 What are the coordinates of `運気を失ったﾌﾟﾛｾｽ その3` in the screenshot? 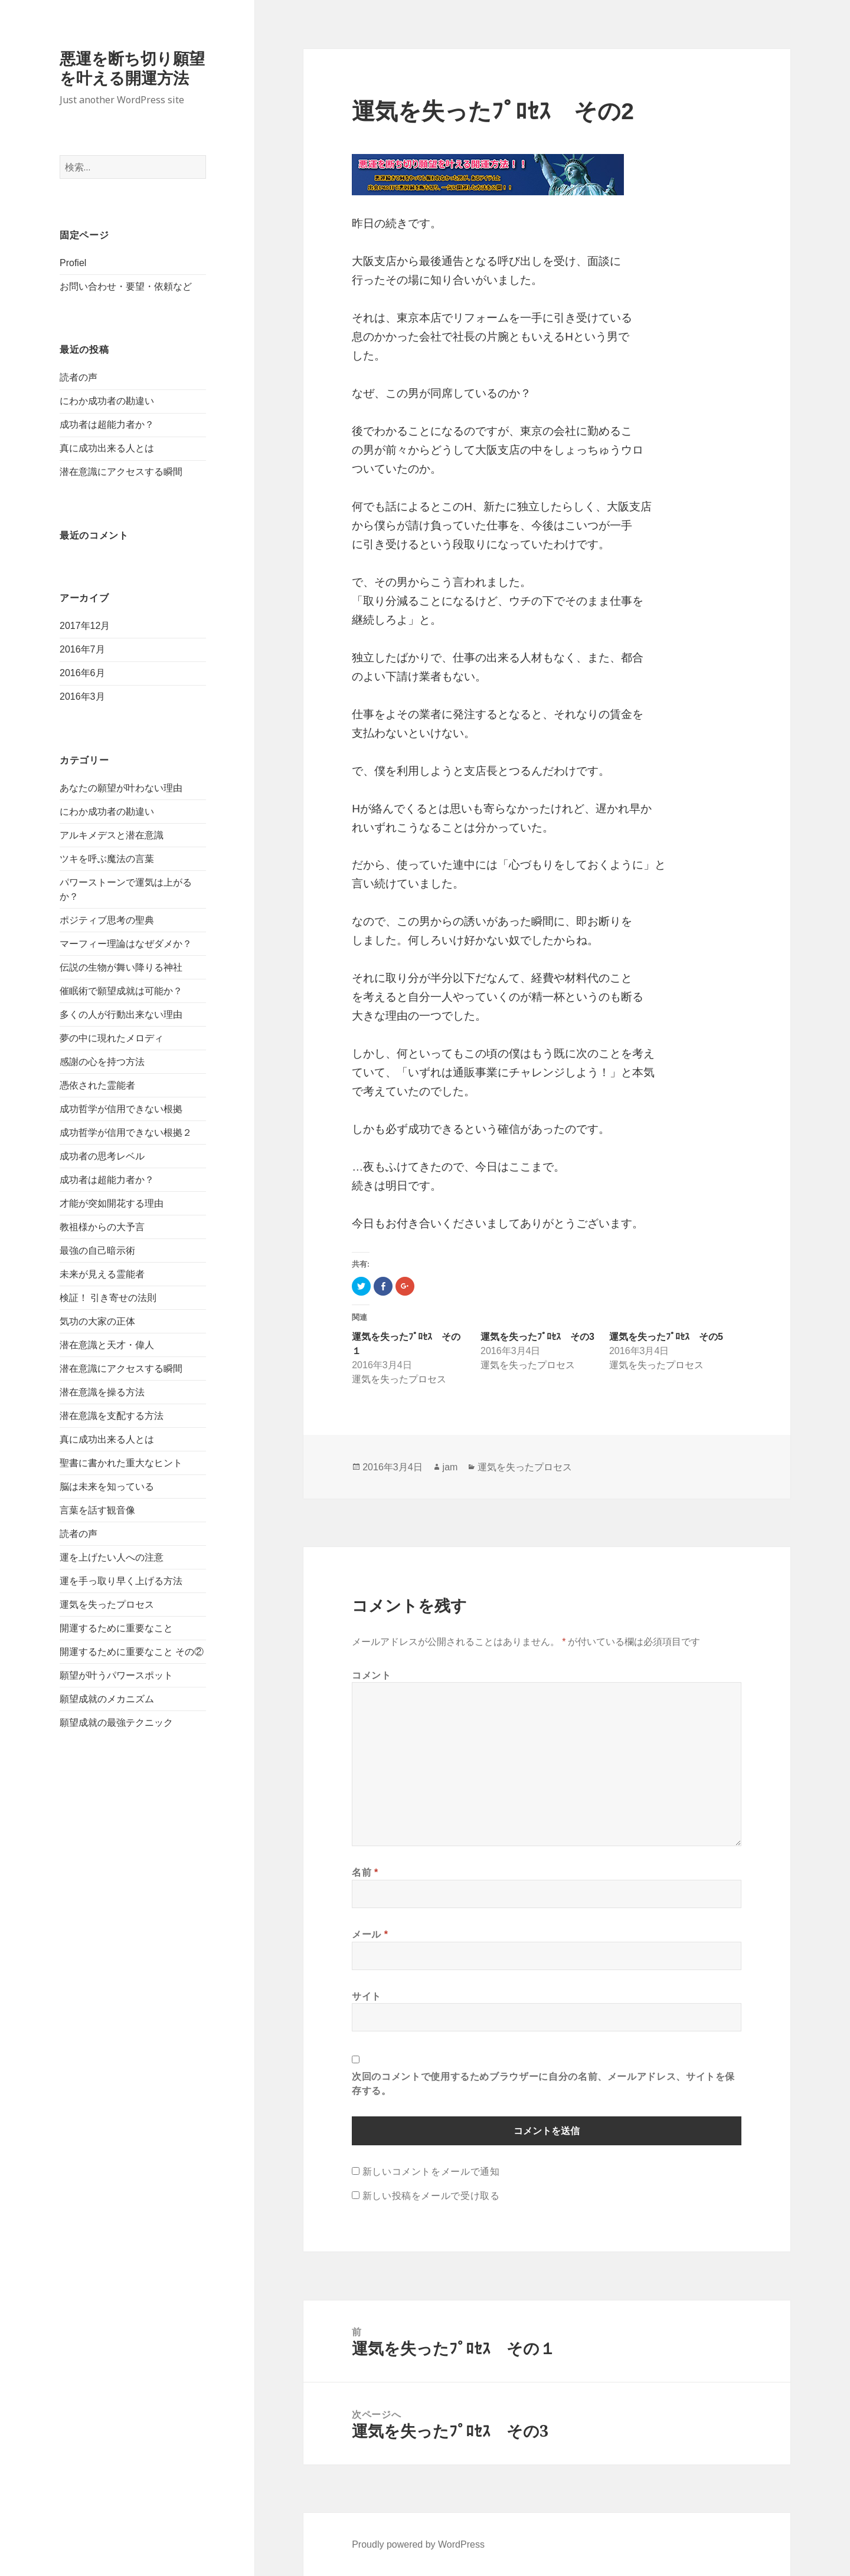 It's located at (537, 1337).